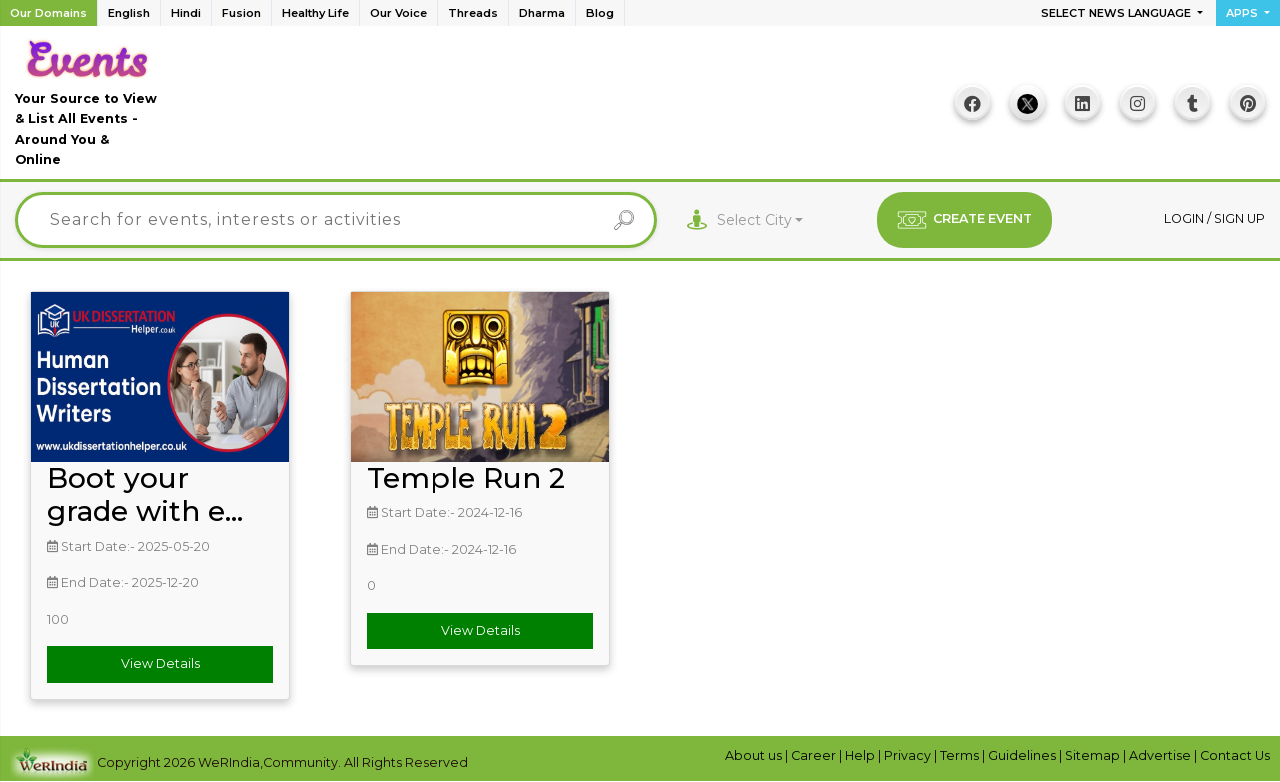  What do you see at coordinates (861, 755) in the screenshot?
I see `Help` at bounding box center [861, 755].